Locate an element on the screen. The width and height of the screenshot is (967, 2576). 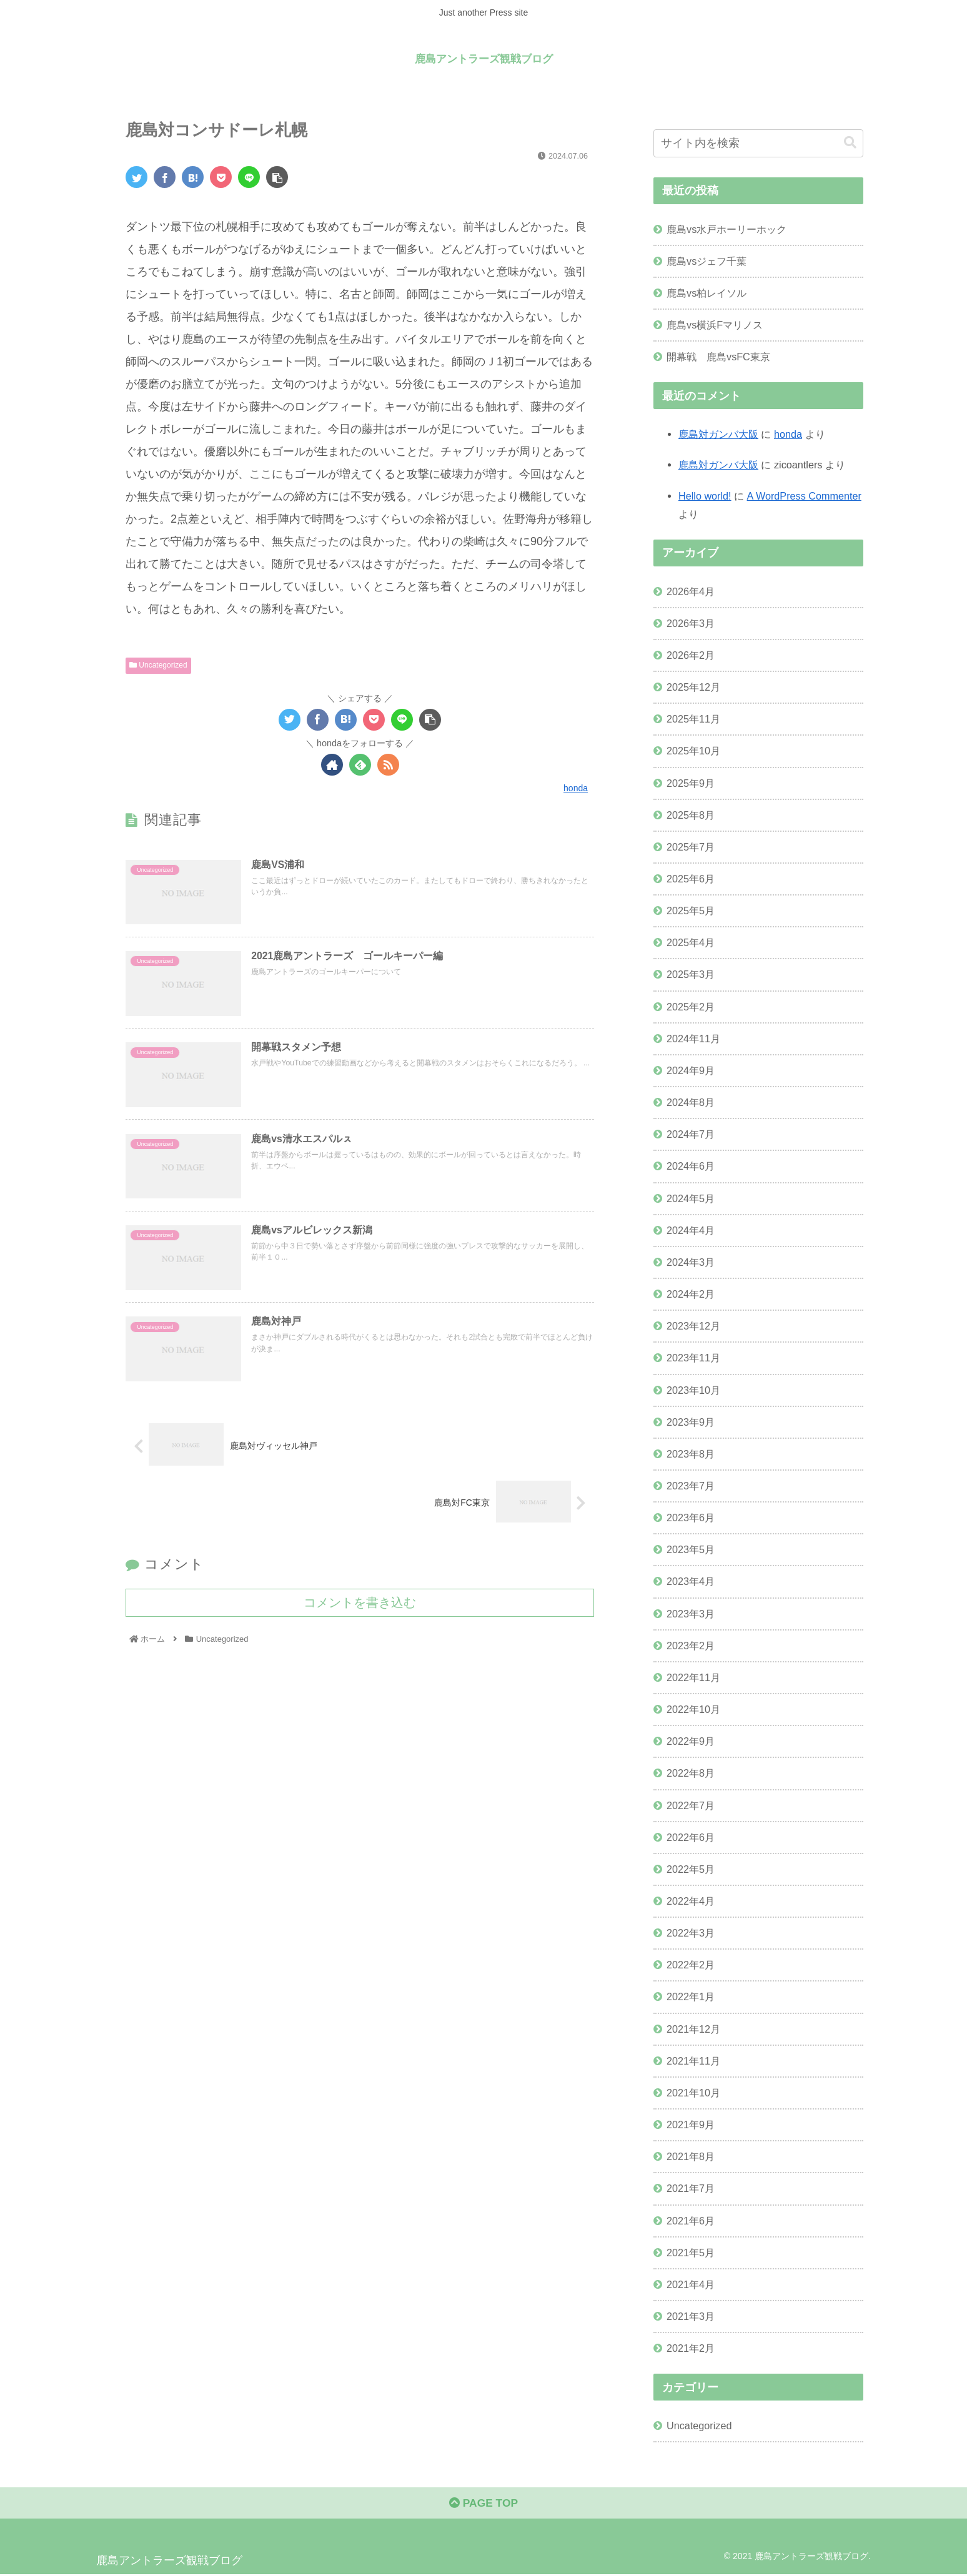
2021年2月 is located at coordinates (691, 2348).